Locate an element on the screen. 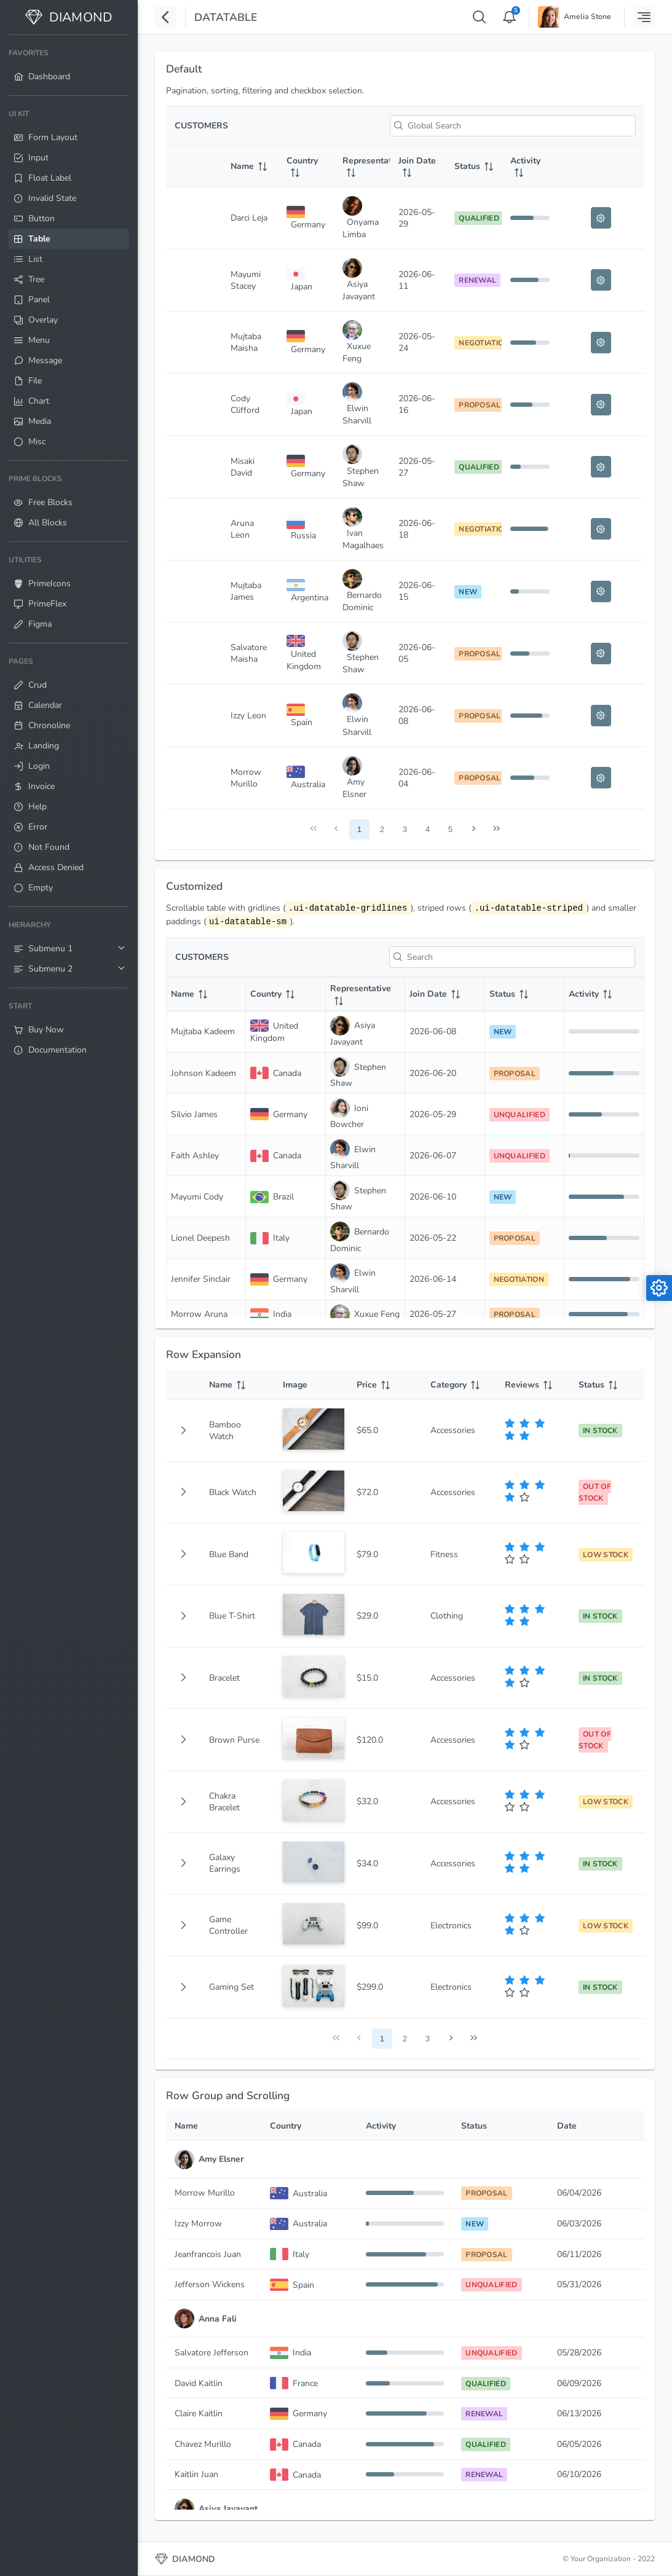 This screenshot has height=2576, width=672. [Next Page] is located at coordinates (474, 829).